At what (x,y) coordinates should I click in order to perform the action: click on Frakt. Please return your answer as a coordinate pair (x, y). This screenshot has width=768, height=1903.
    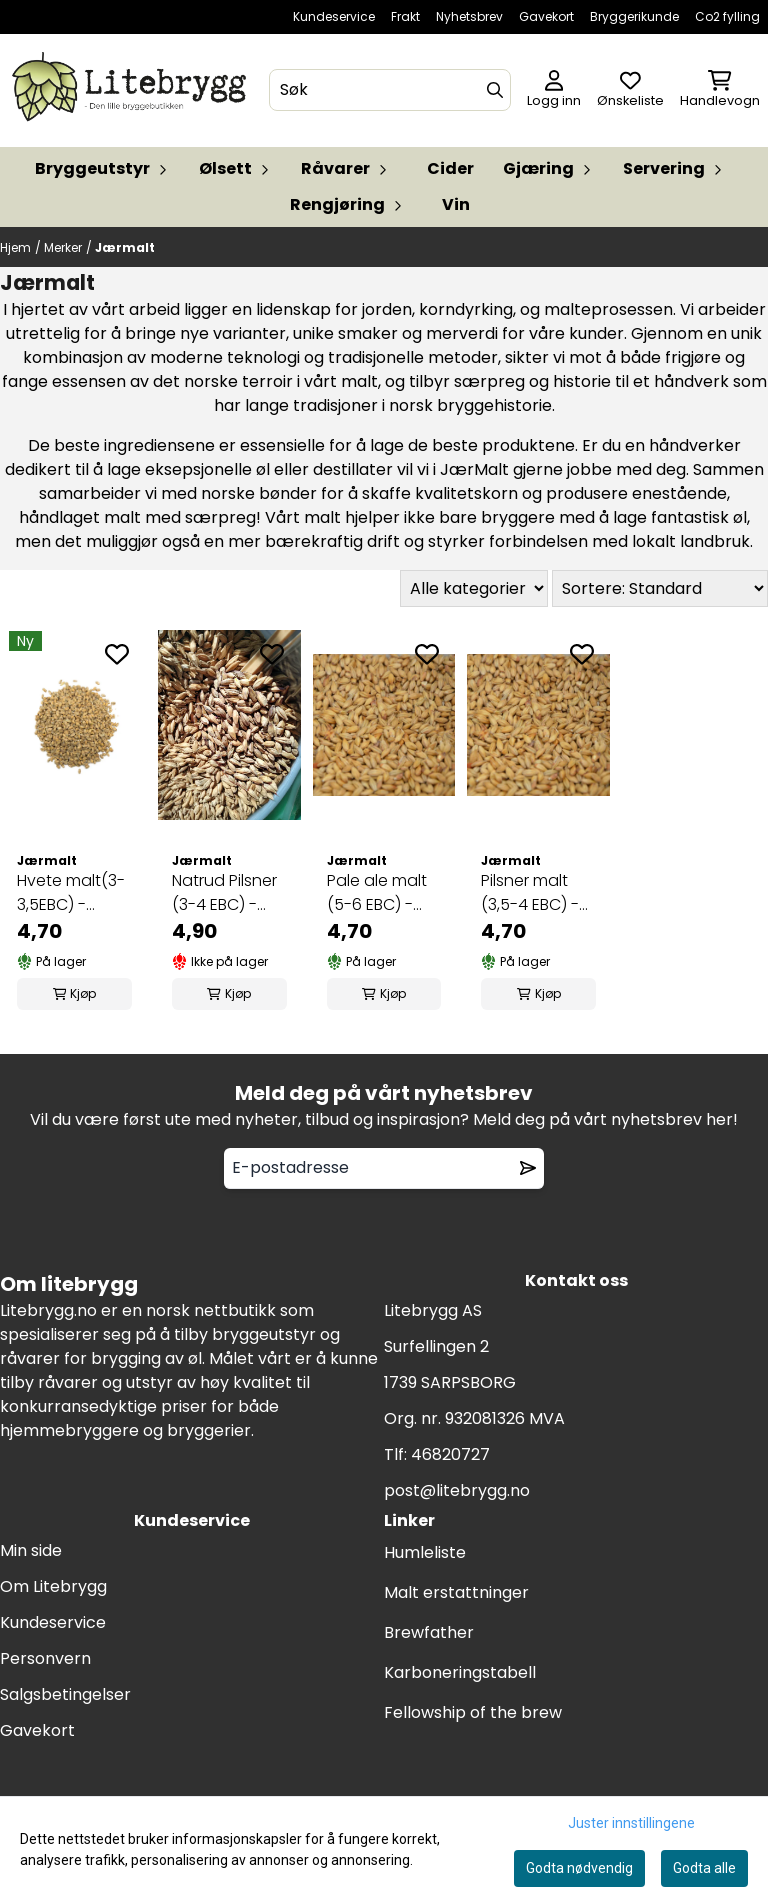
    Looking at the image, I should click on (405, 16).